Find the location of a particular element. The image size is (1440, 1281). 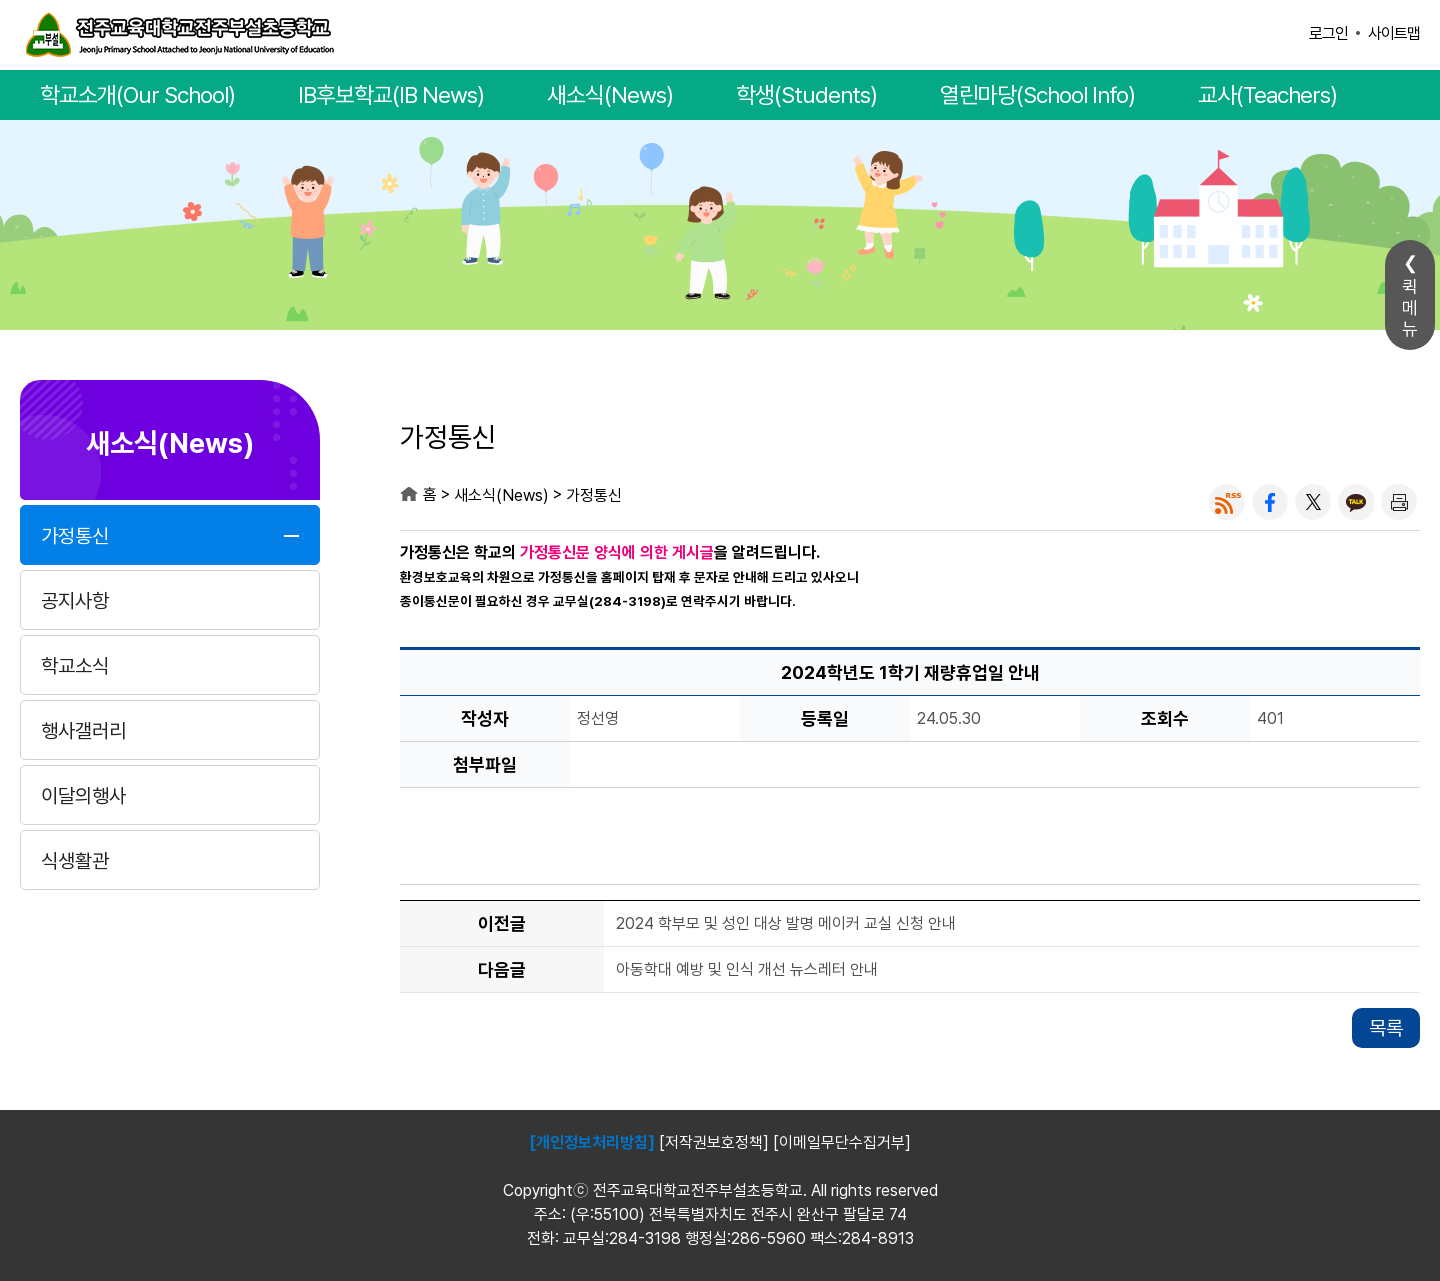

열린마당(School Info) is located at coordinates (1037, 95).